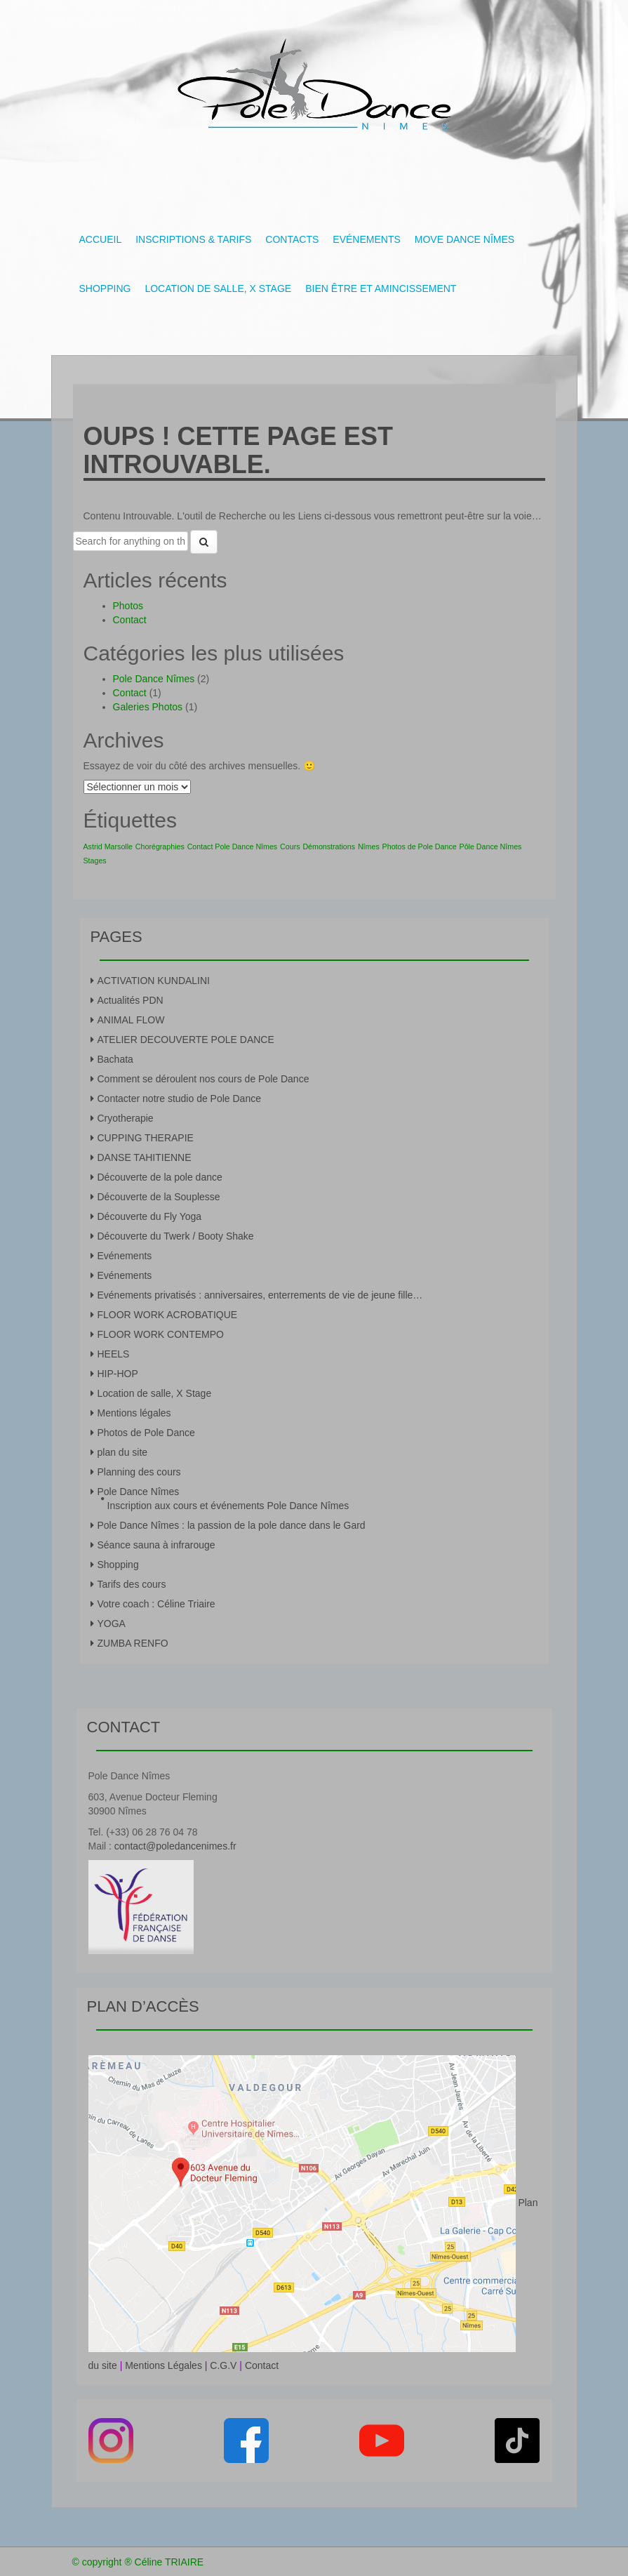 This screenshot has height=2576, width=628. I want to click on Photos de Pole Dance [Photos de Pole Dance (1 élément)], so click(419, 846).